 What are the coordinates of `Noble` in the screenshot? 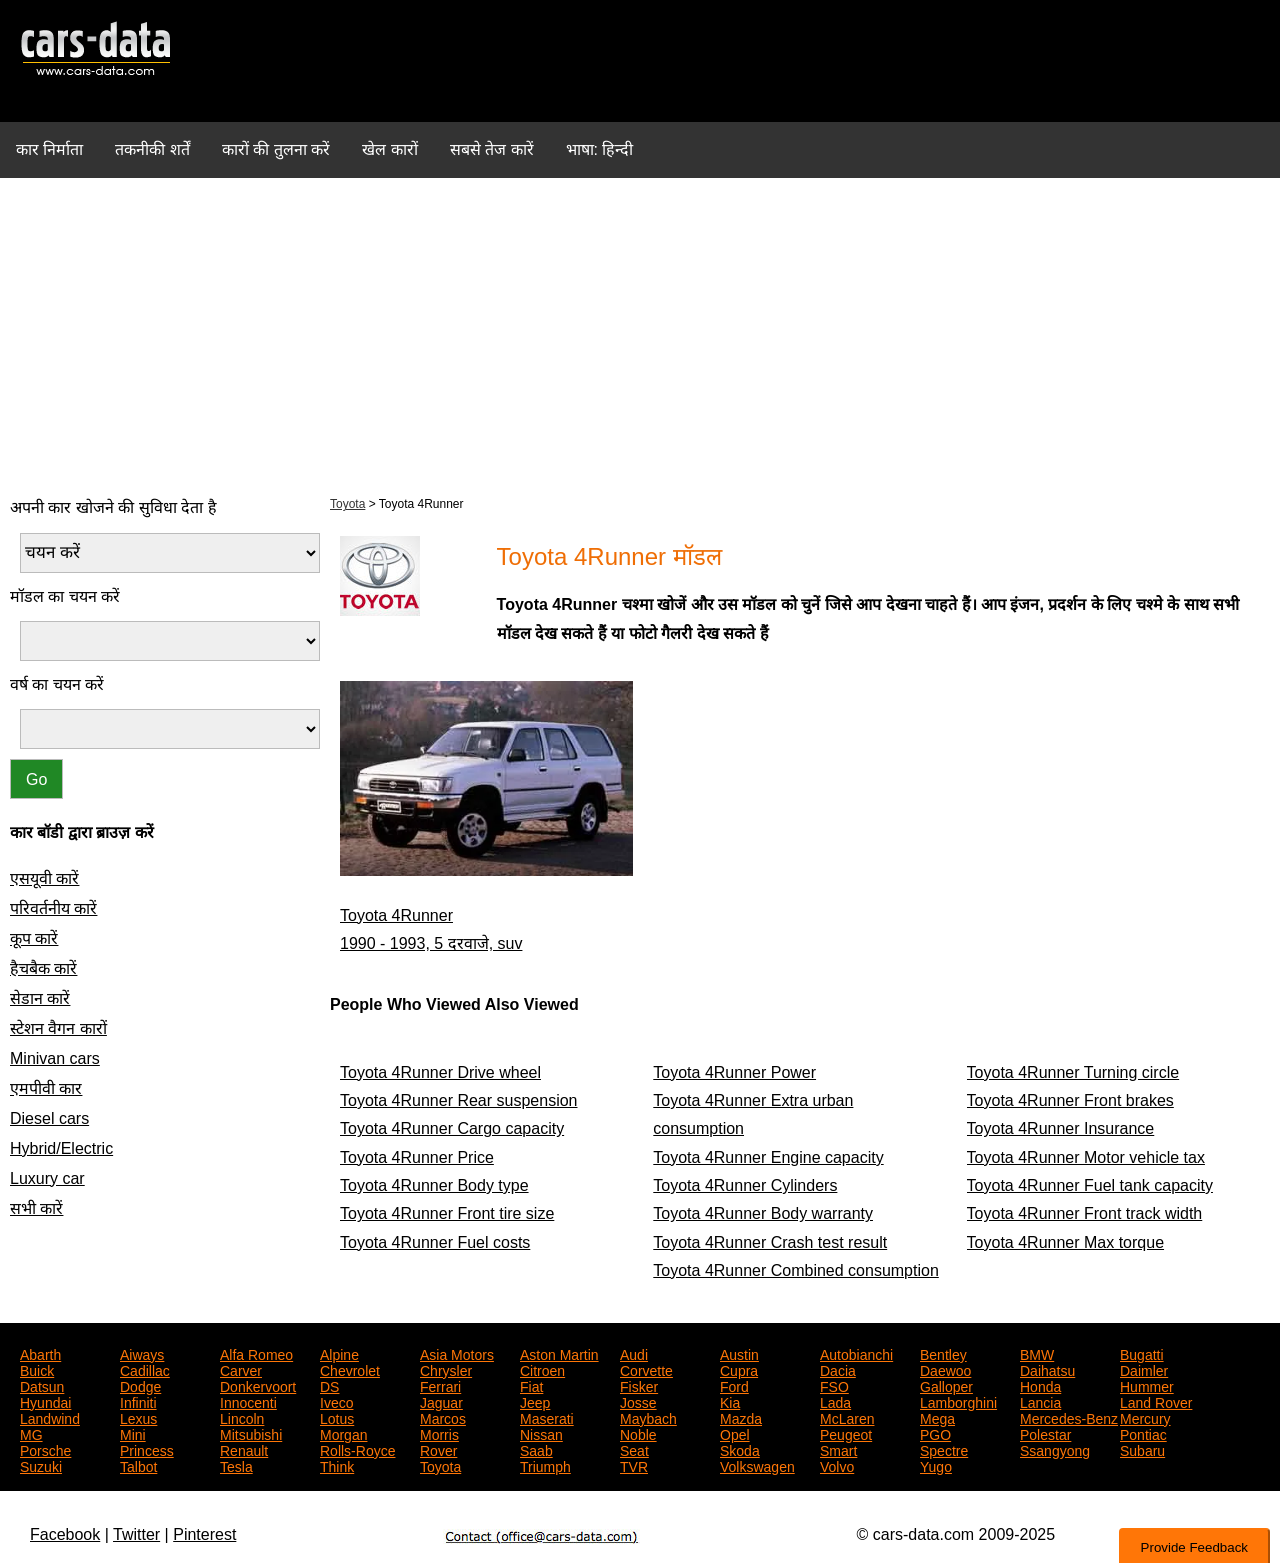 It's located at (638, 1433).